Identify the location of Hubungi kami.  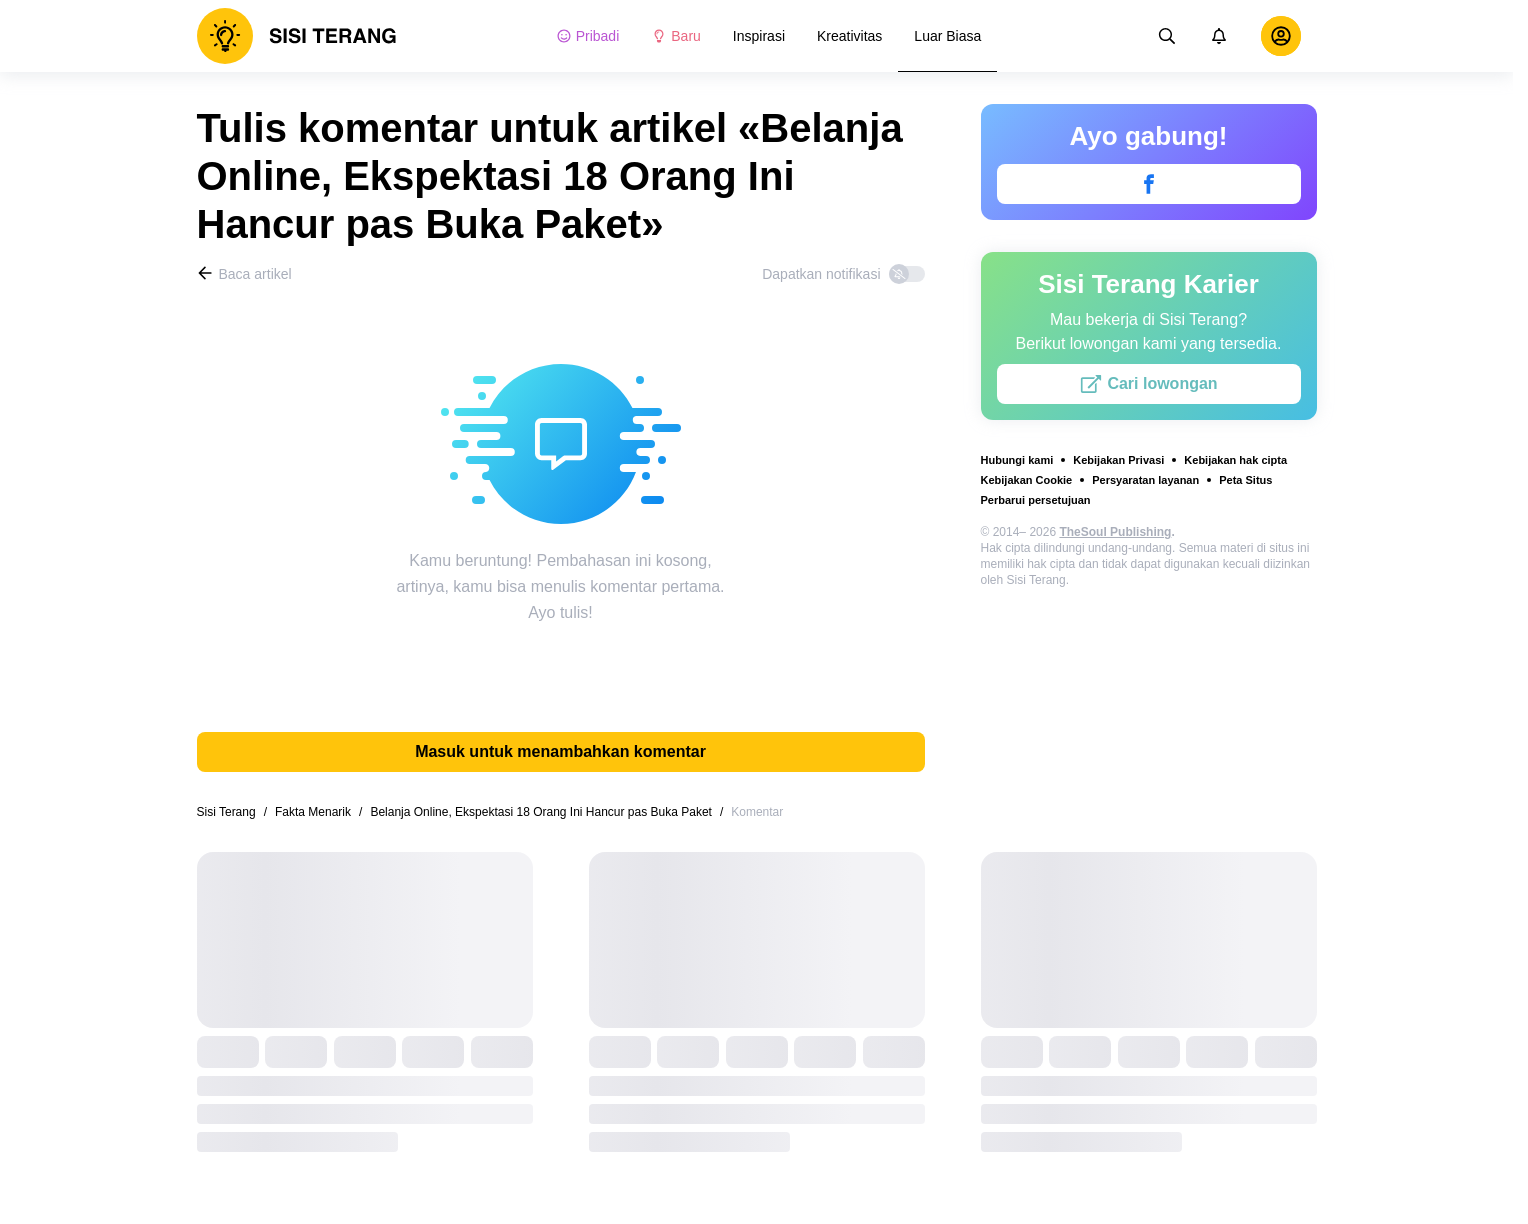
(1017, 460).